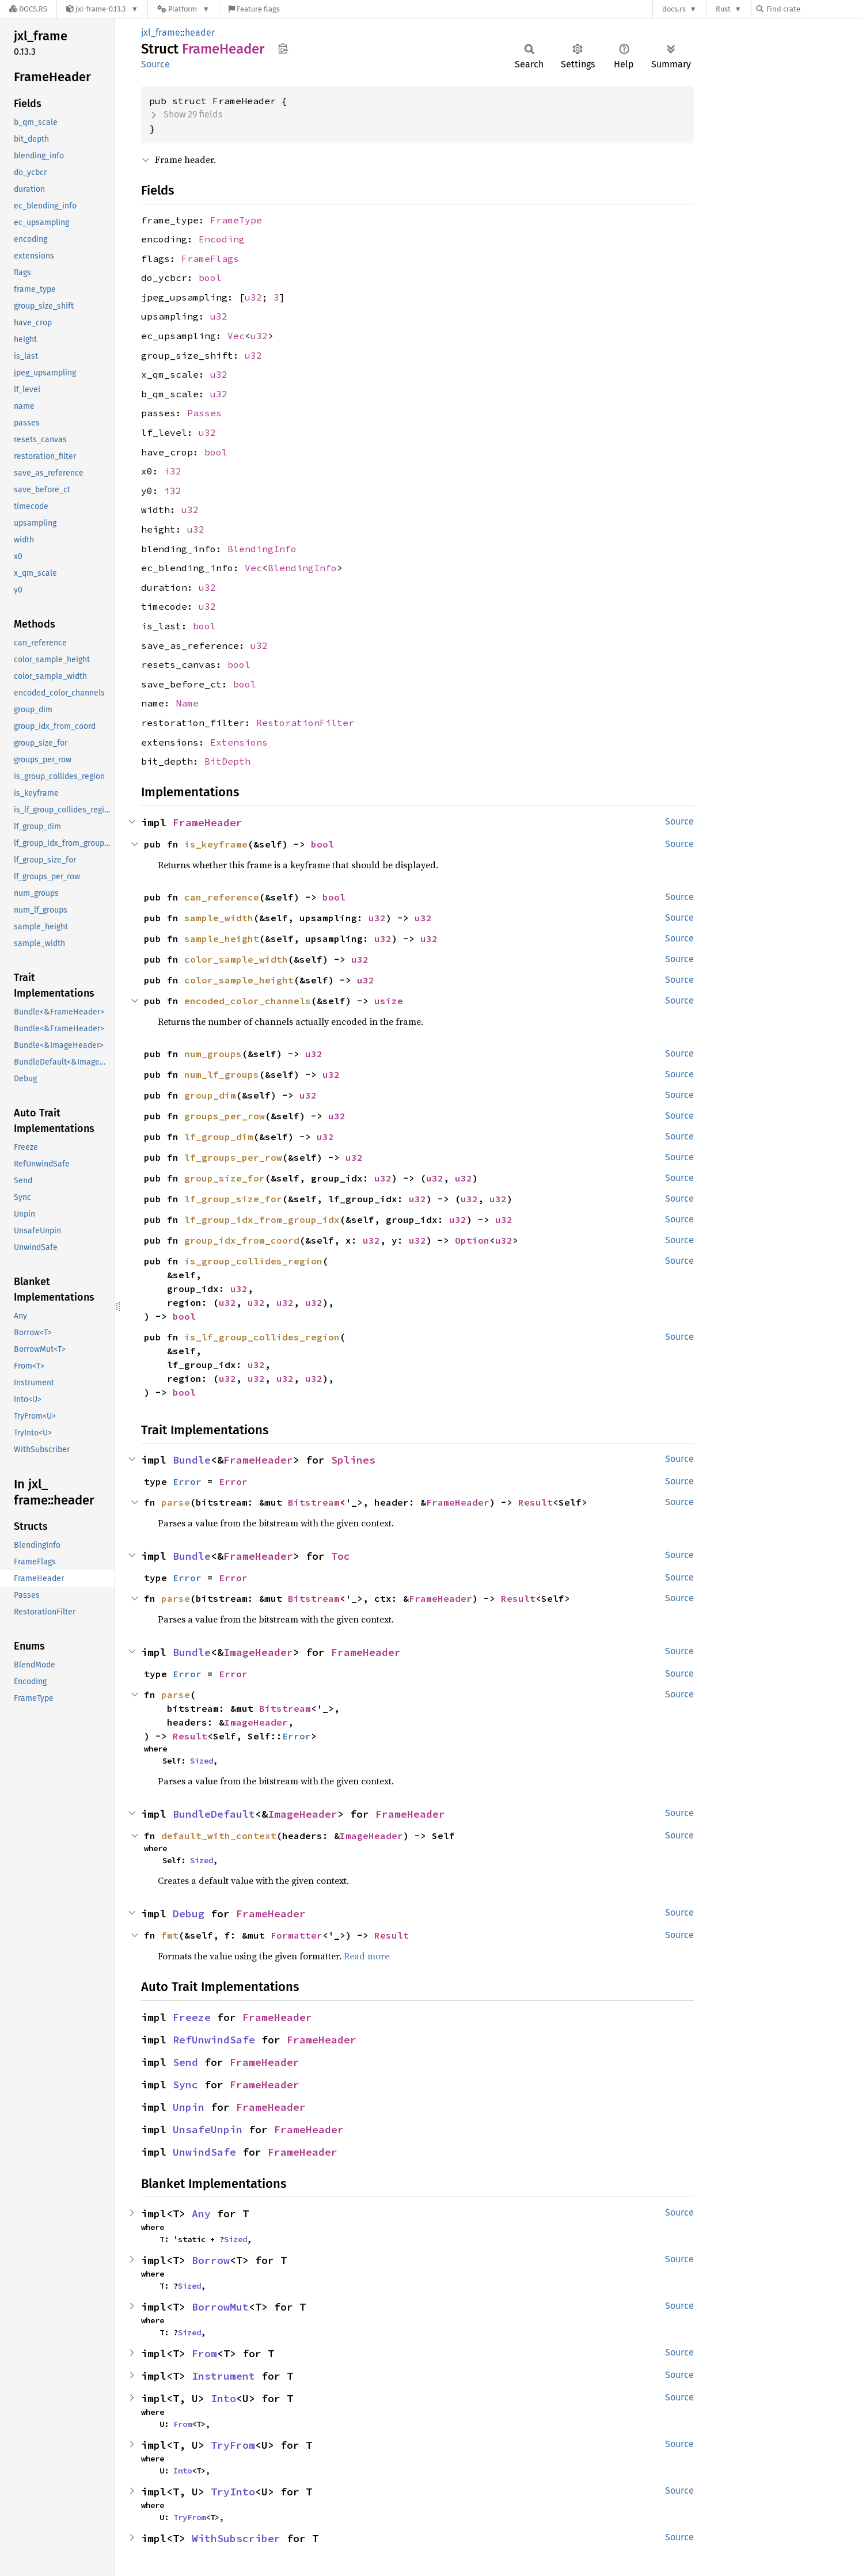 Image resolution: width=862 pixels, height=2576 pixels. Describe the element at coordinates (233, 2491) in the screenshot. I see `TryInto` at that location.